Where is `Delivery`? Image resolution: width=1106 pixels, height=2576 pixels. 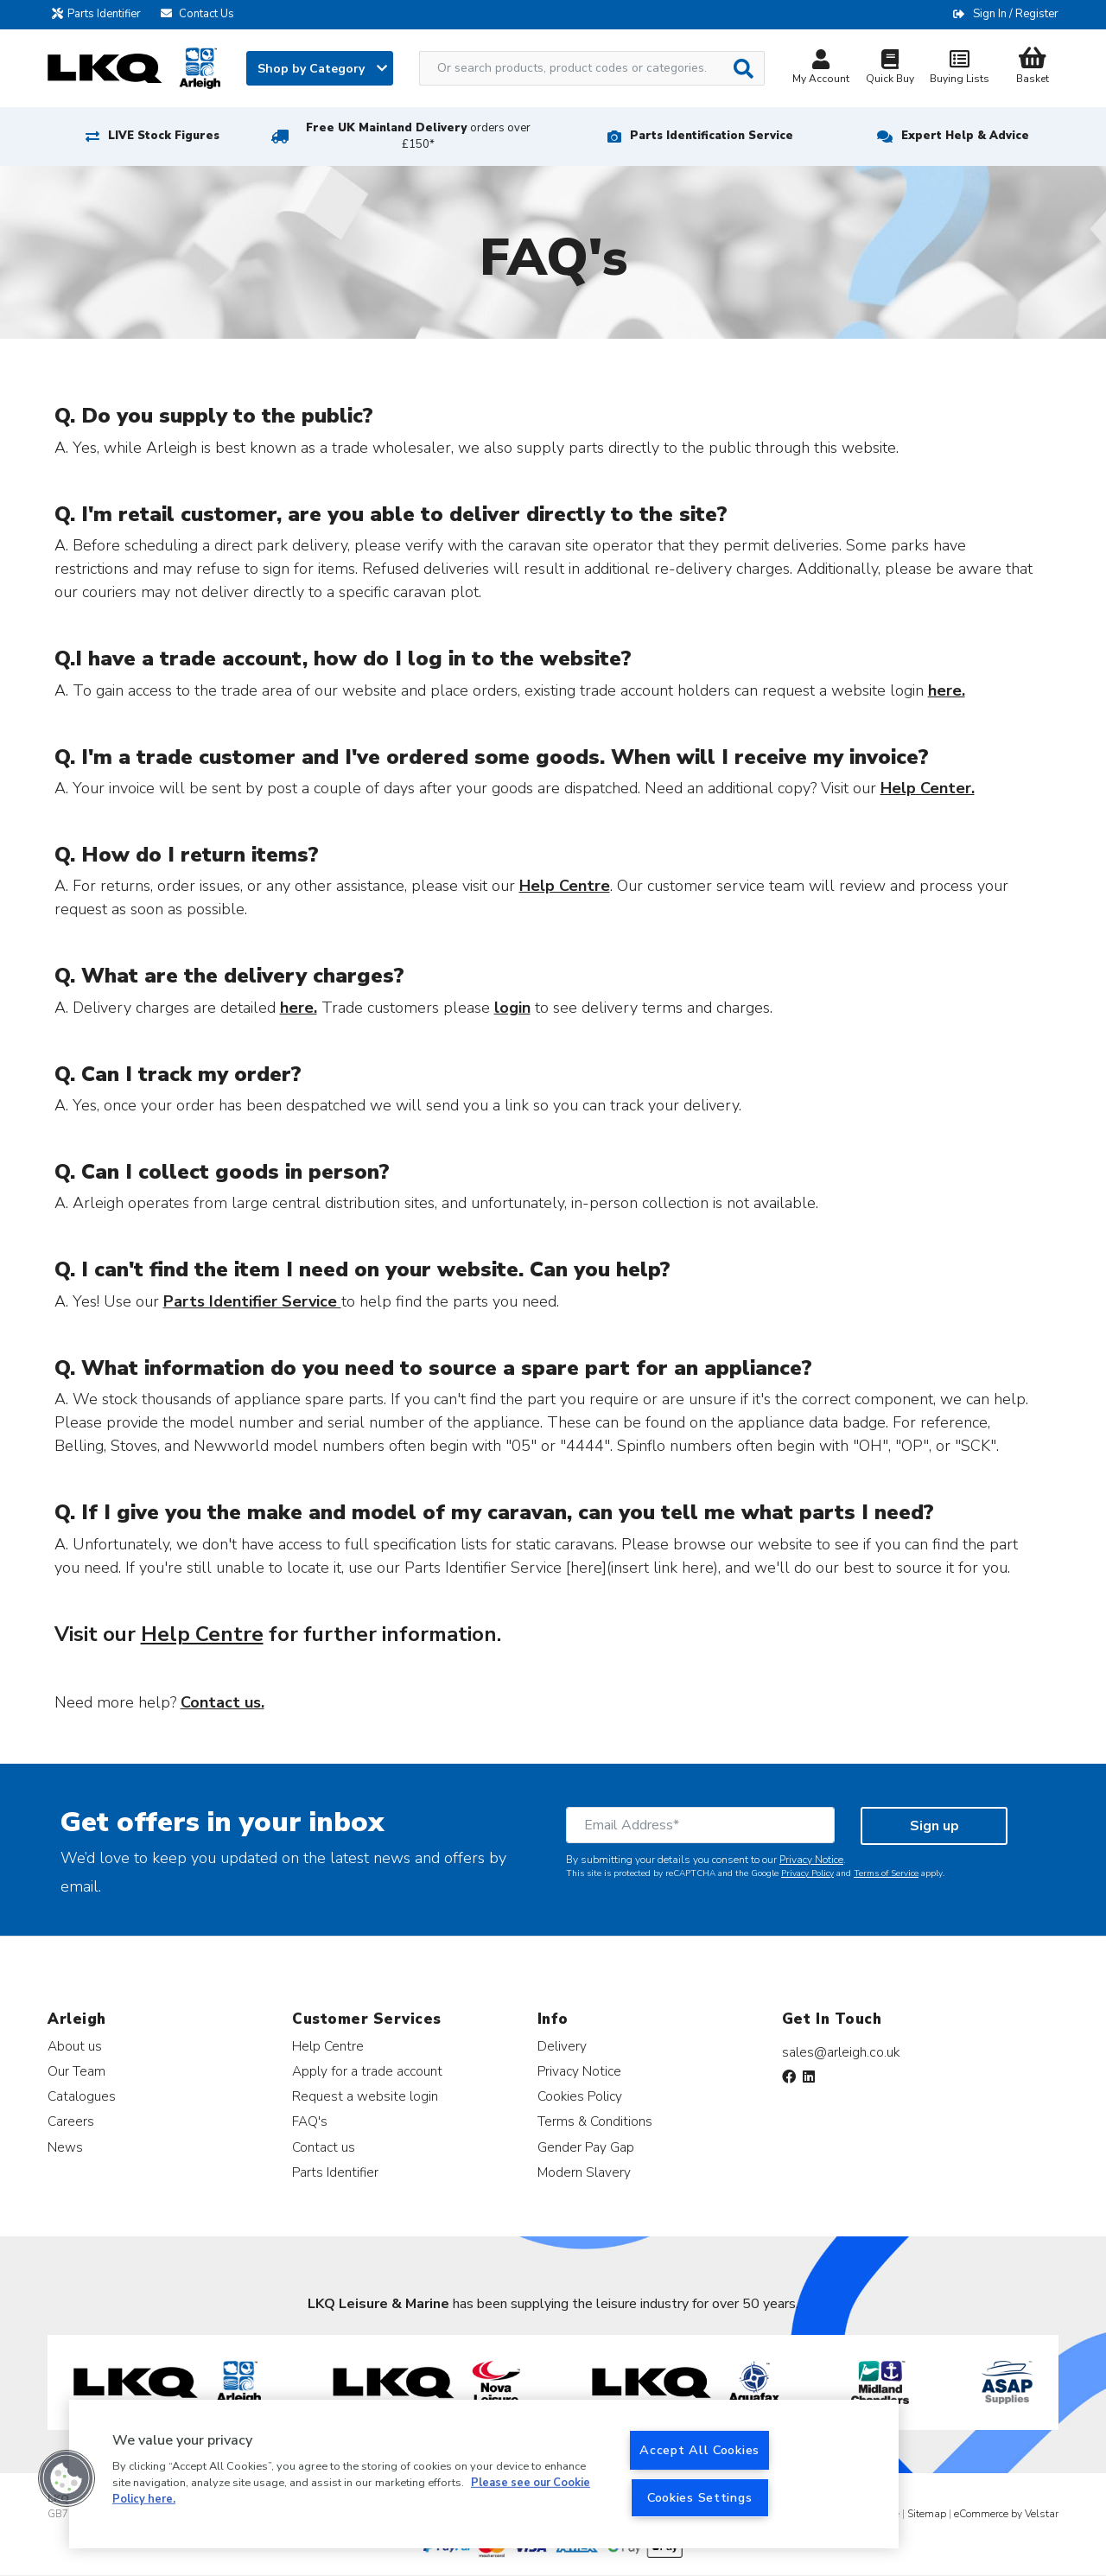
Delivery is located at coordinates (562, 2046).